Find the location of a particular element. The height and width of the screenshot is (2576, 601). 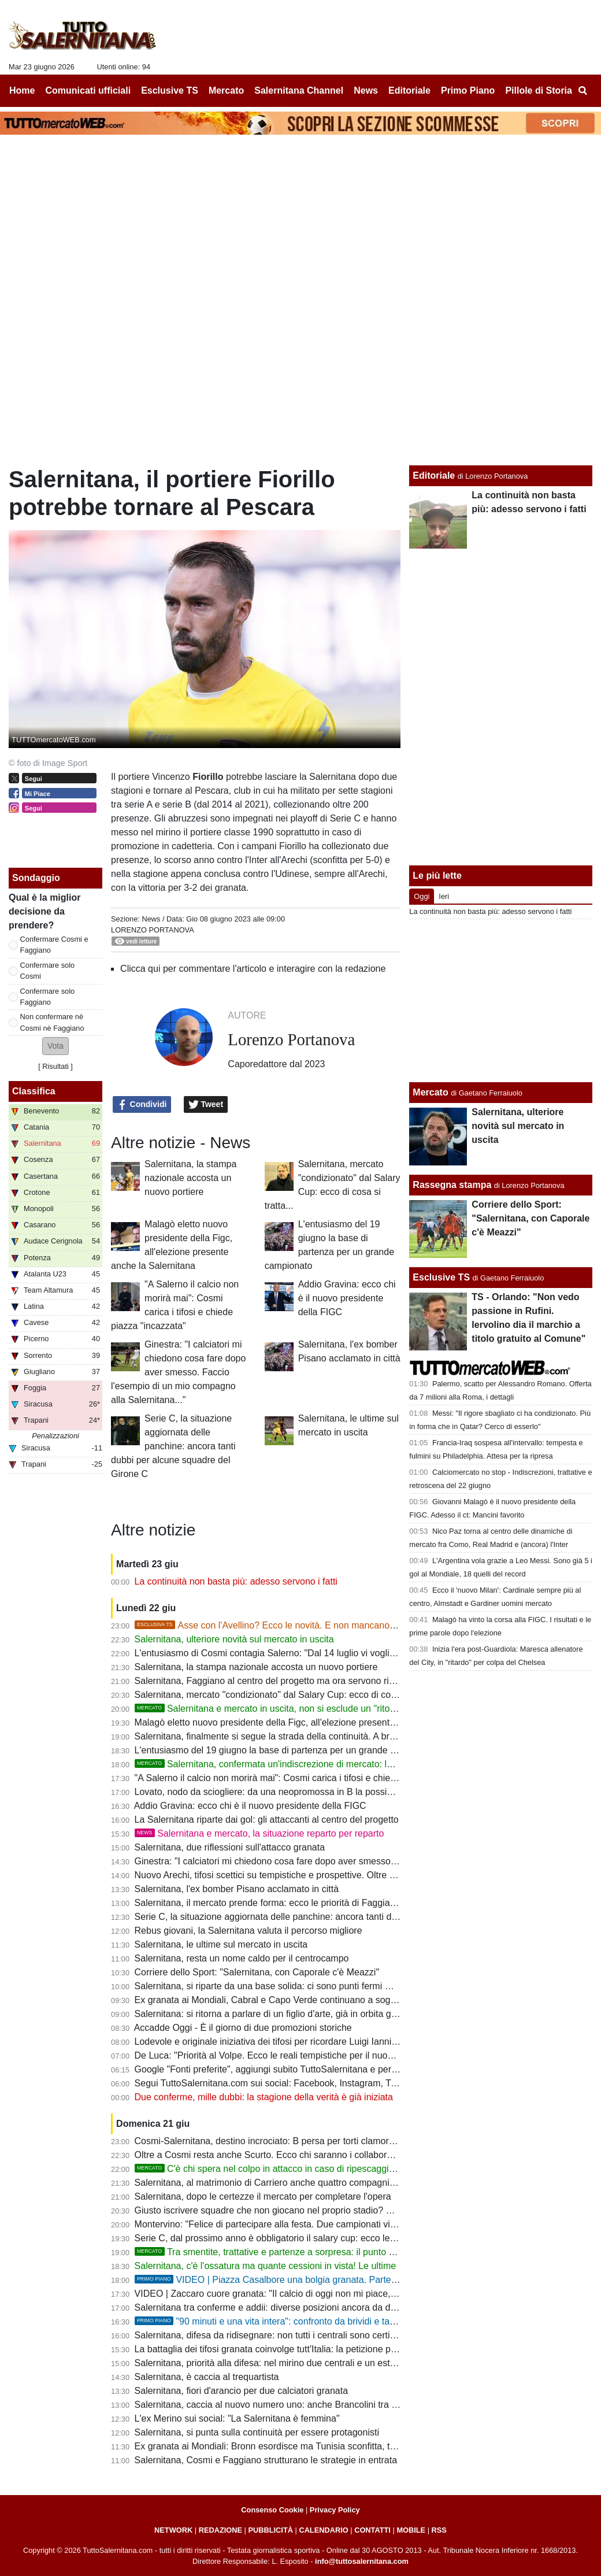

Malagò eletto nuovo presidente della Figc, all'elezione presente anche la Salernitana is located at coordinates (308, 1722).